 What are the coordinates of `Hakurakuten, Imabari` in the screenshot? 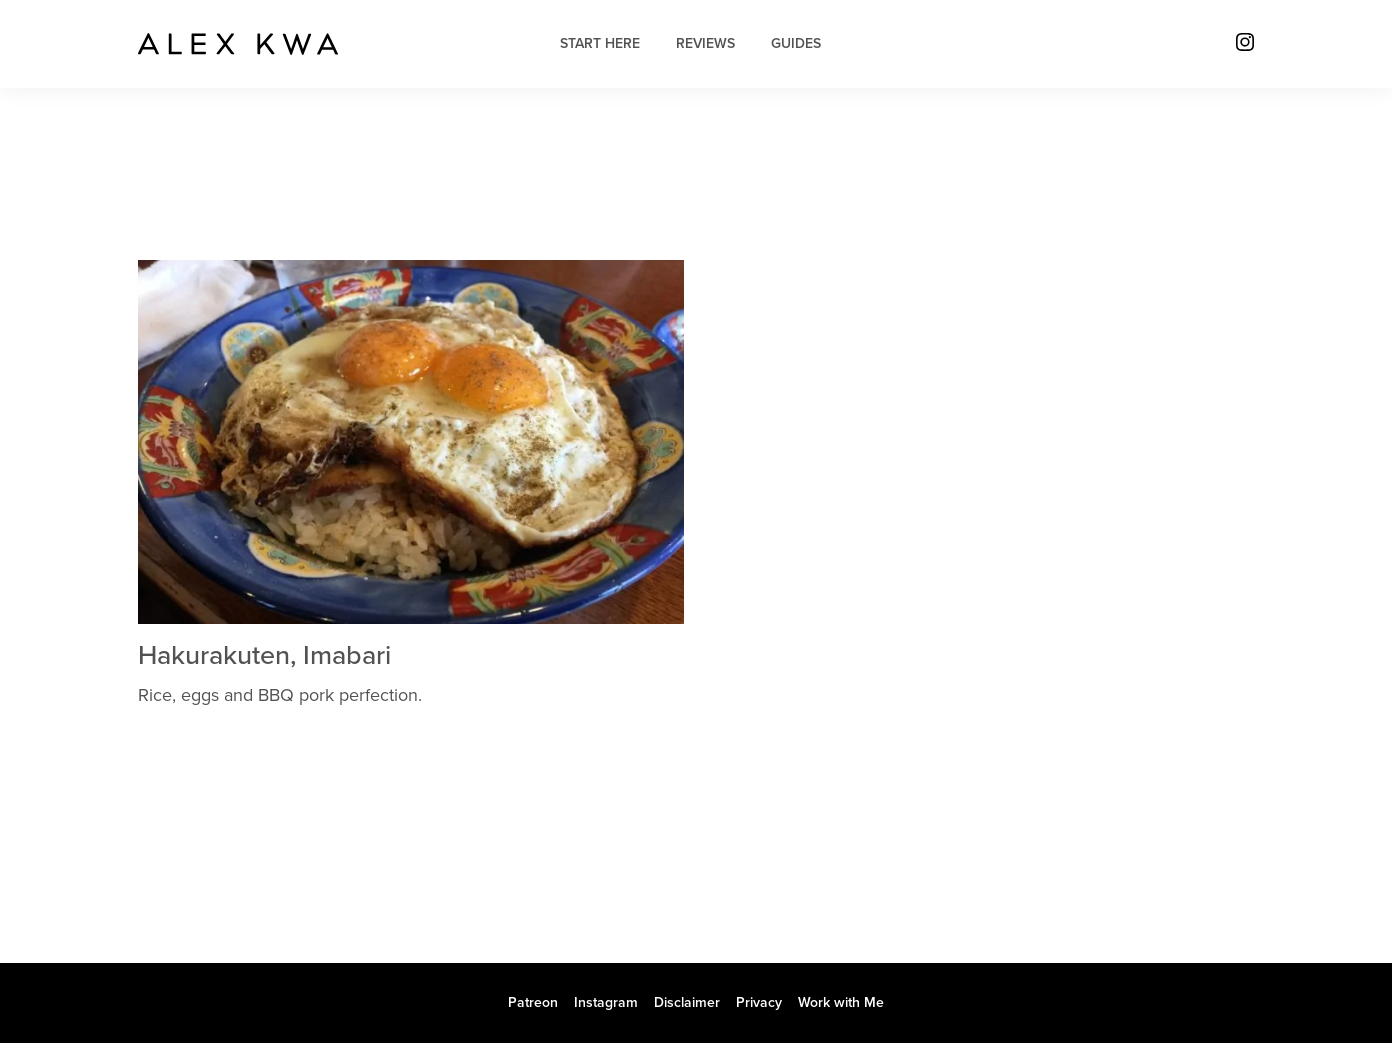 It's located at (264, 655).